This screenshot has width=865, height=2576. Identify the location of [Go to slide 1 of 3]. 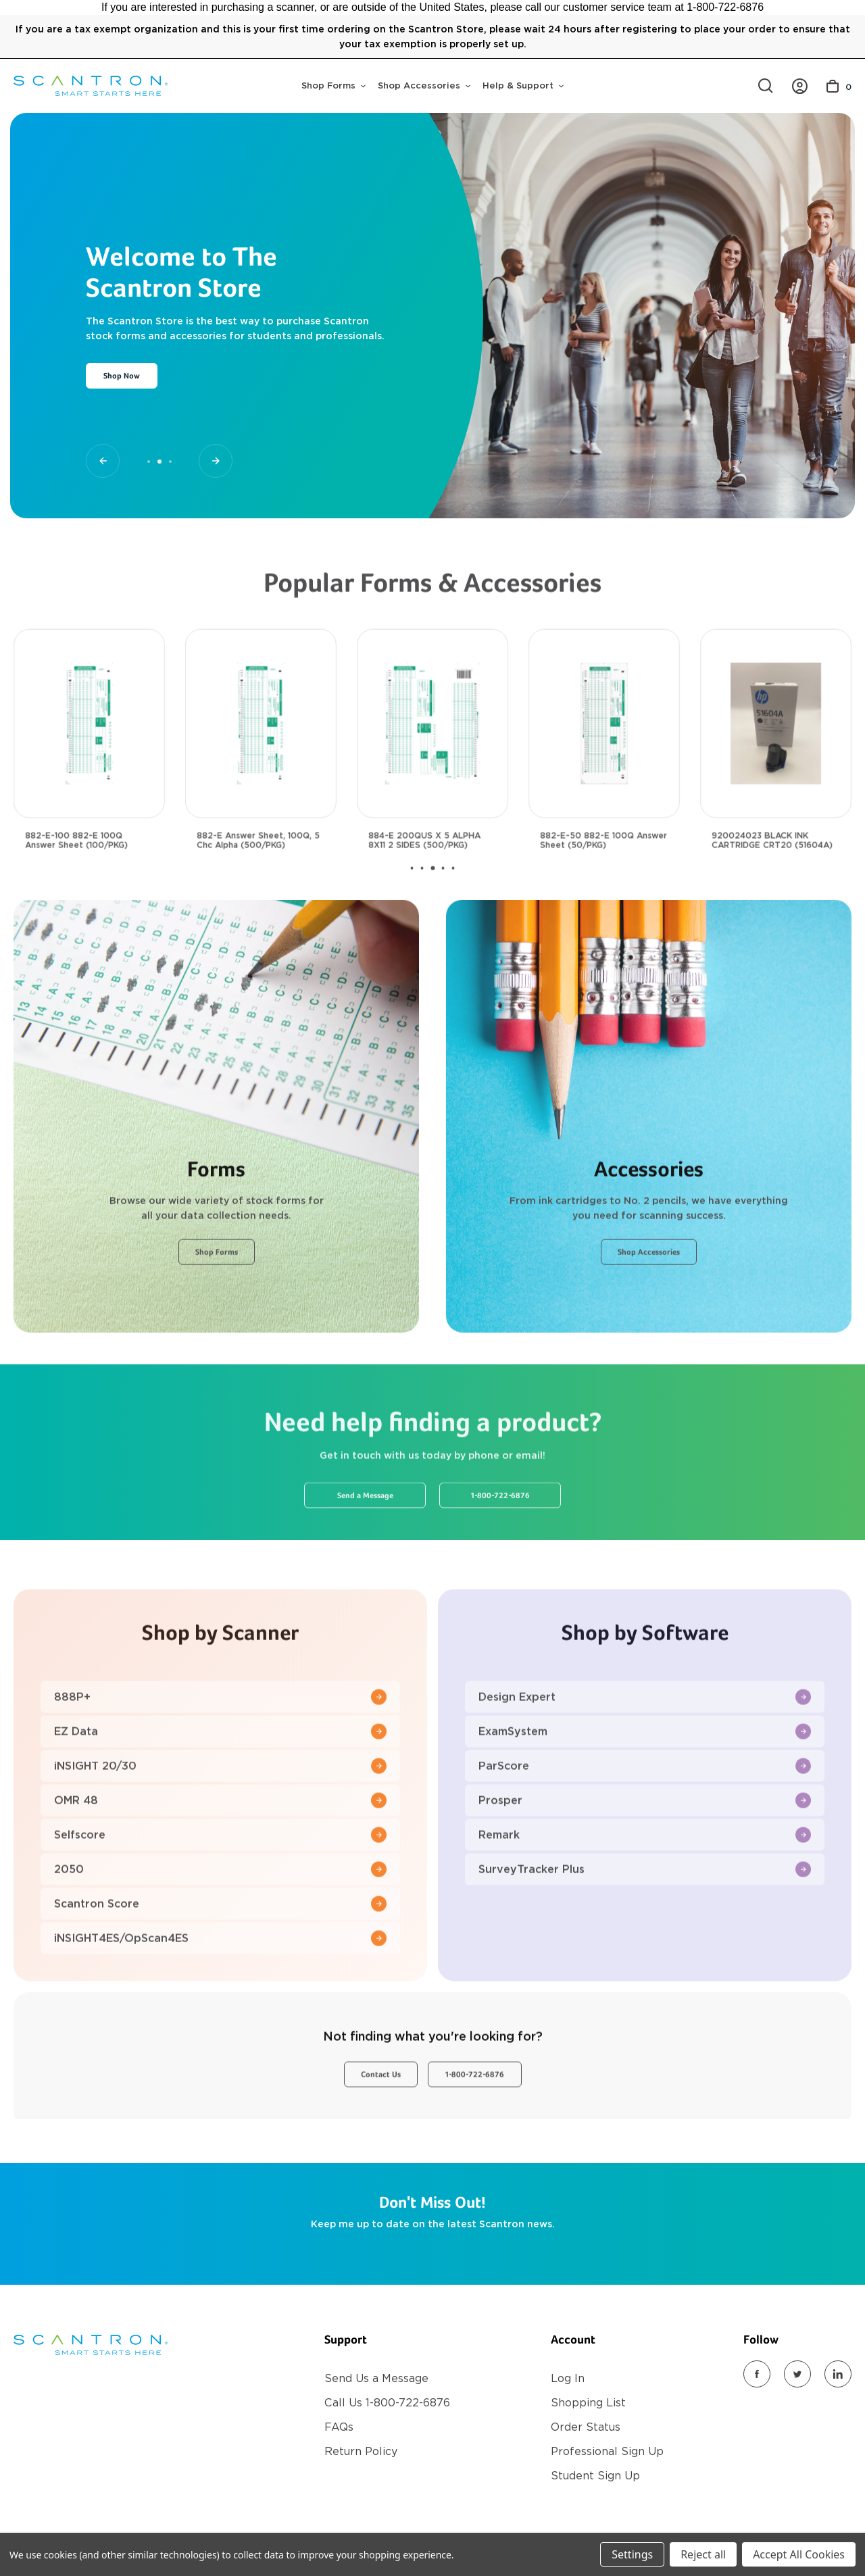
(103, 461).